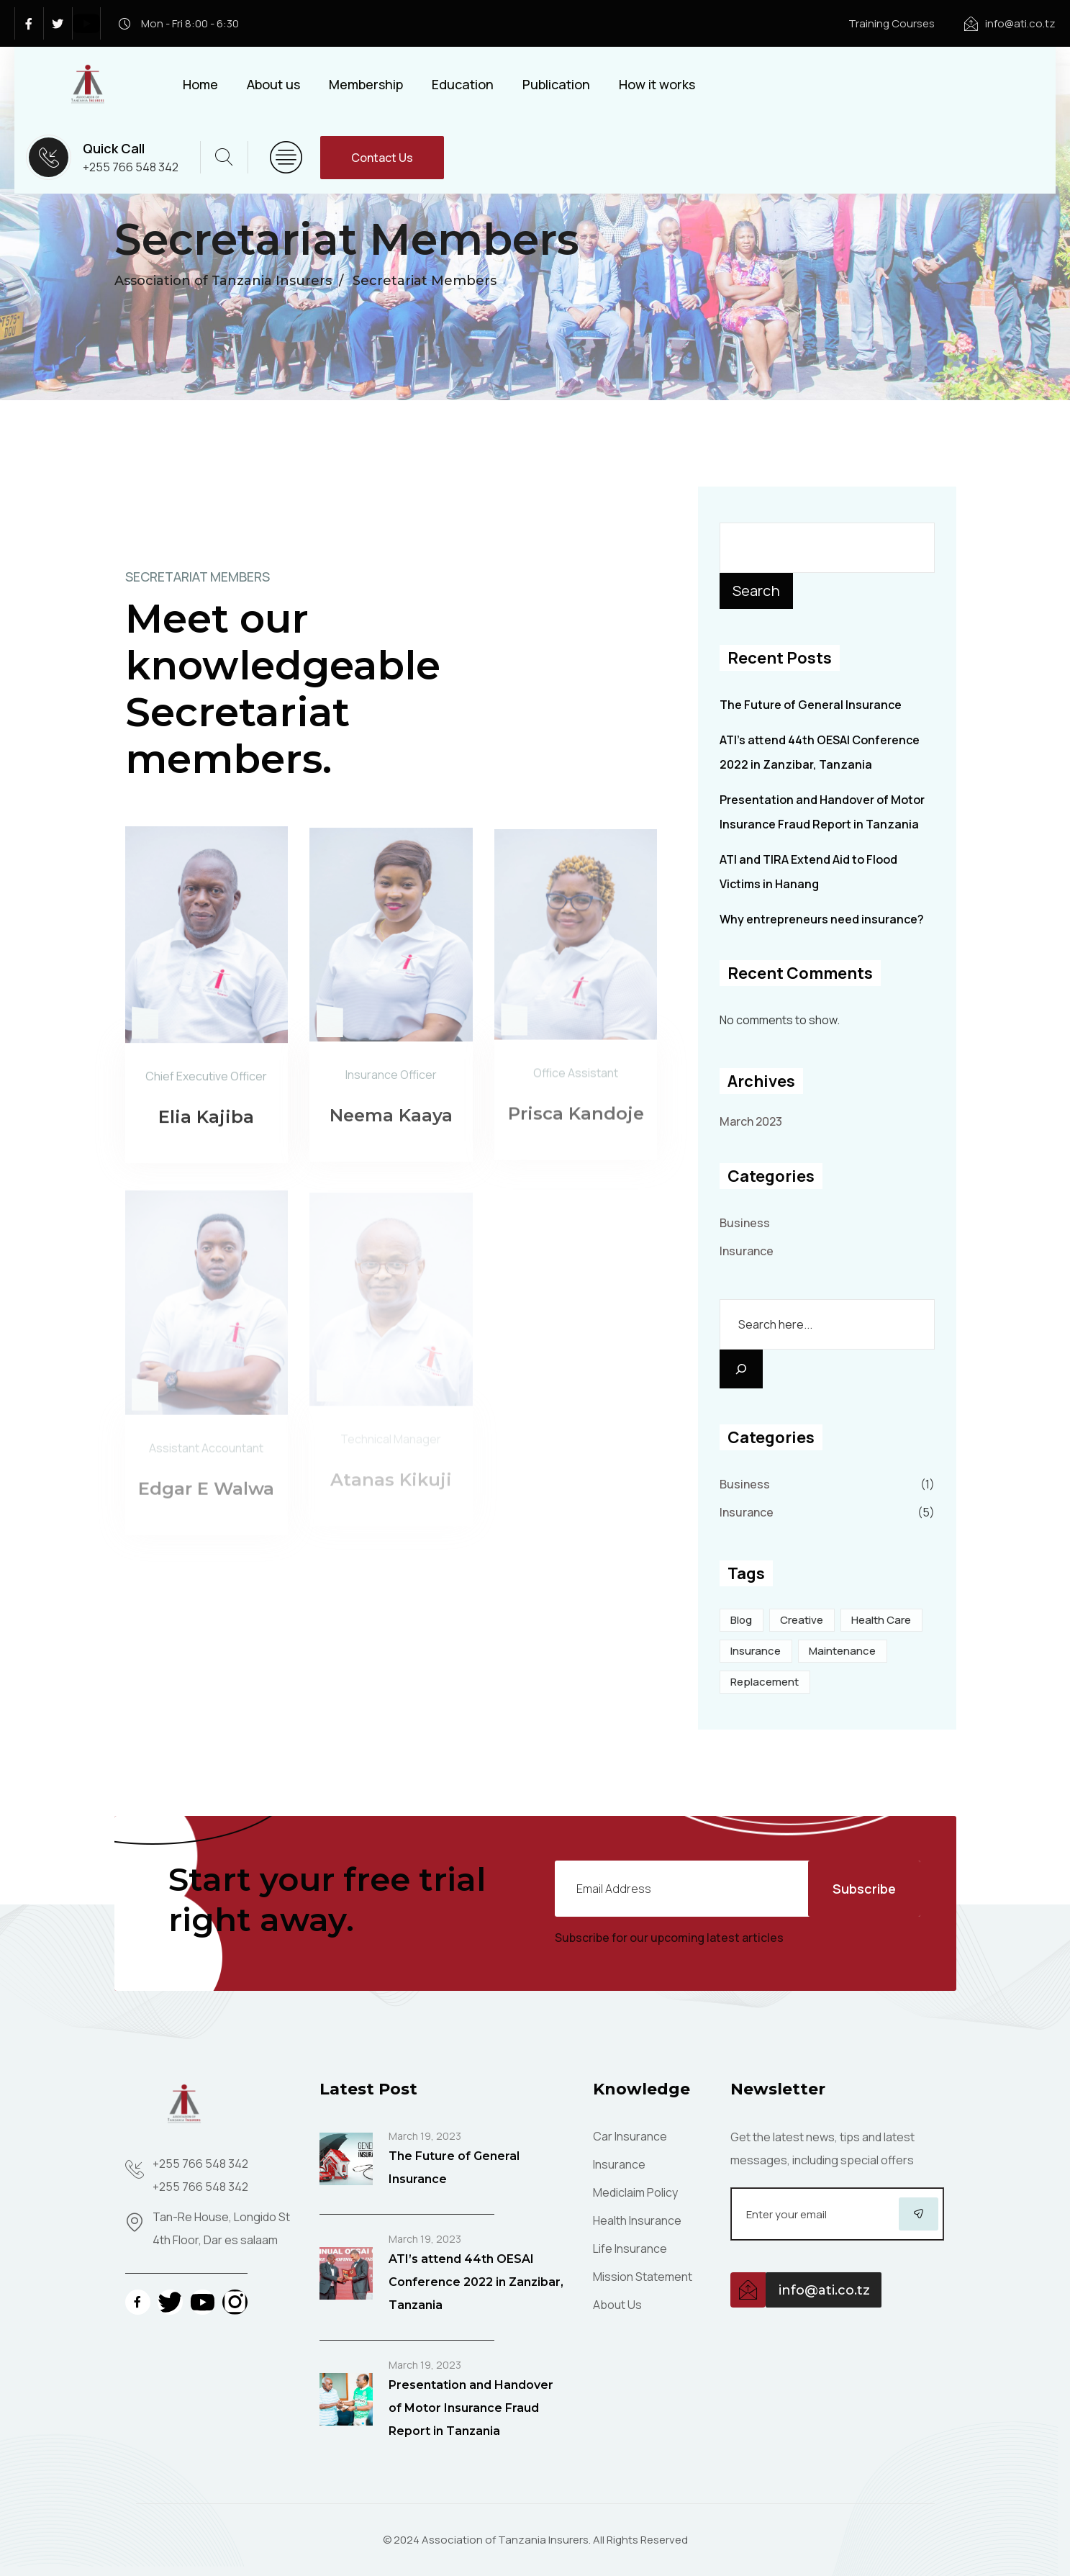 The width and height of the screenshot is (1070, 2576). I want to click on Business, so click(745, 1223).